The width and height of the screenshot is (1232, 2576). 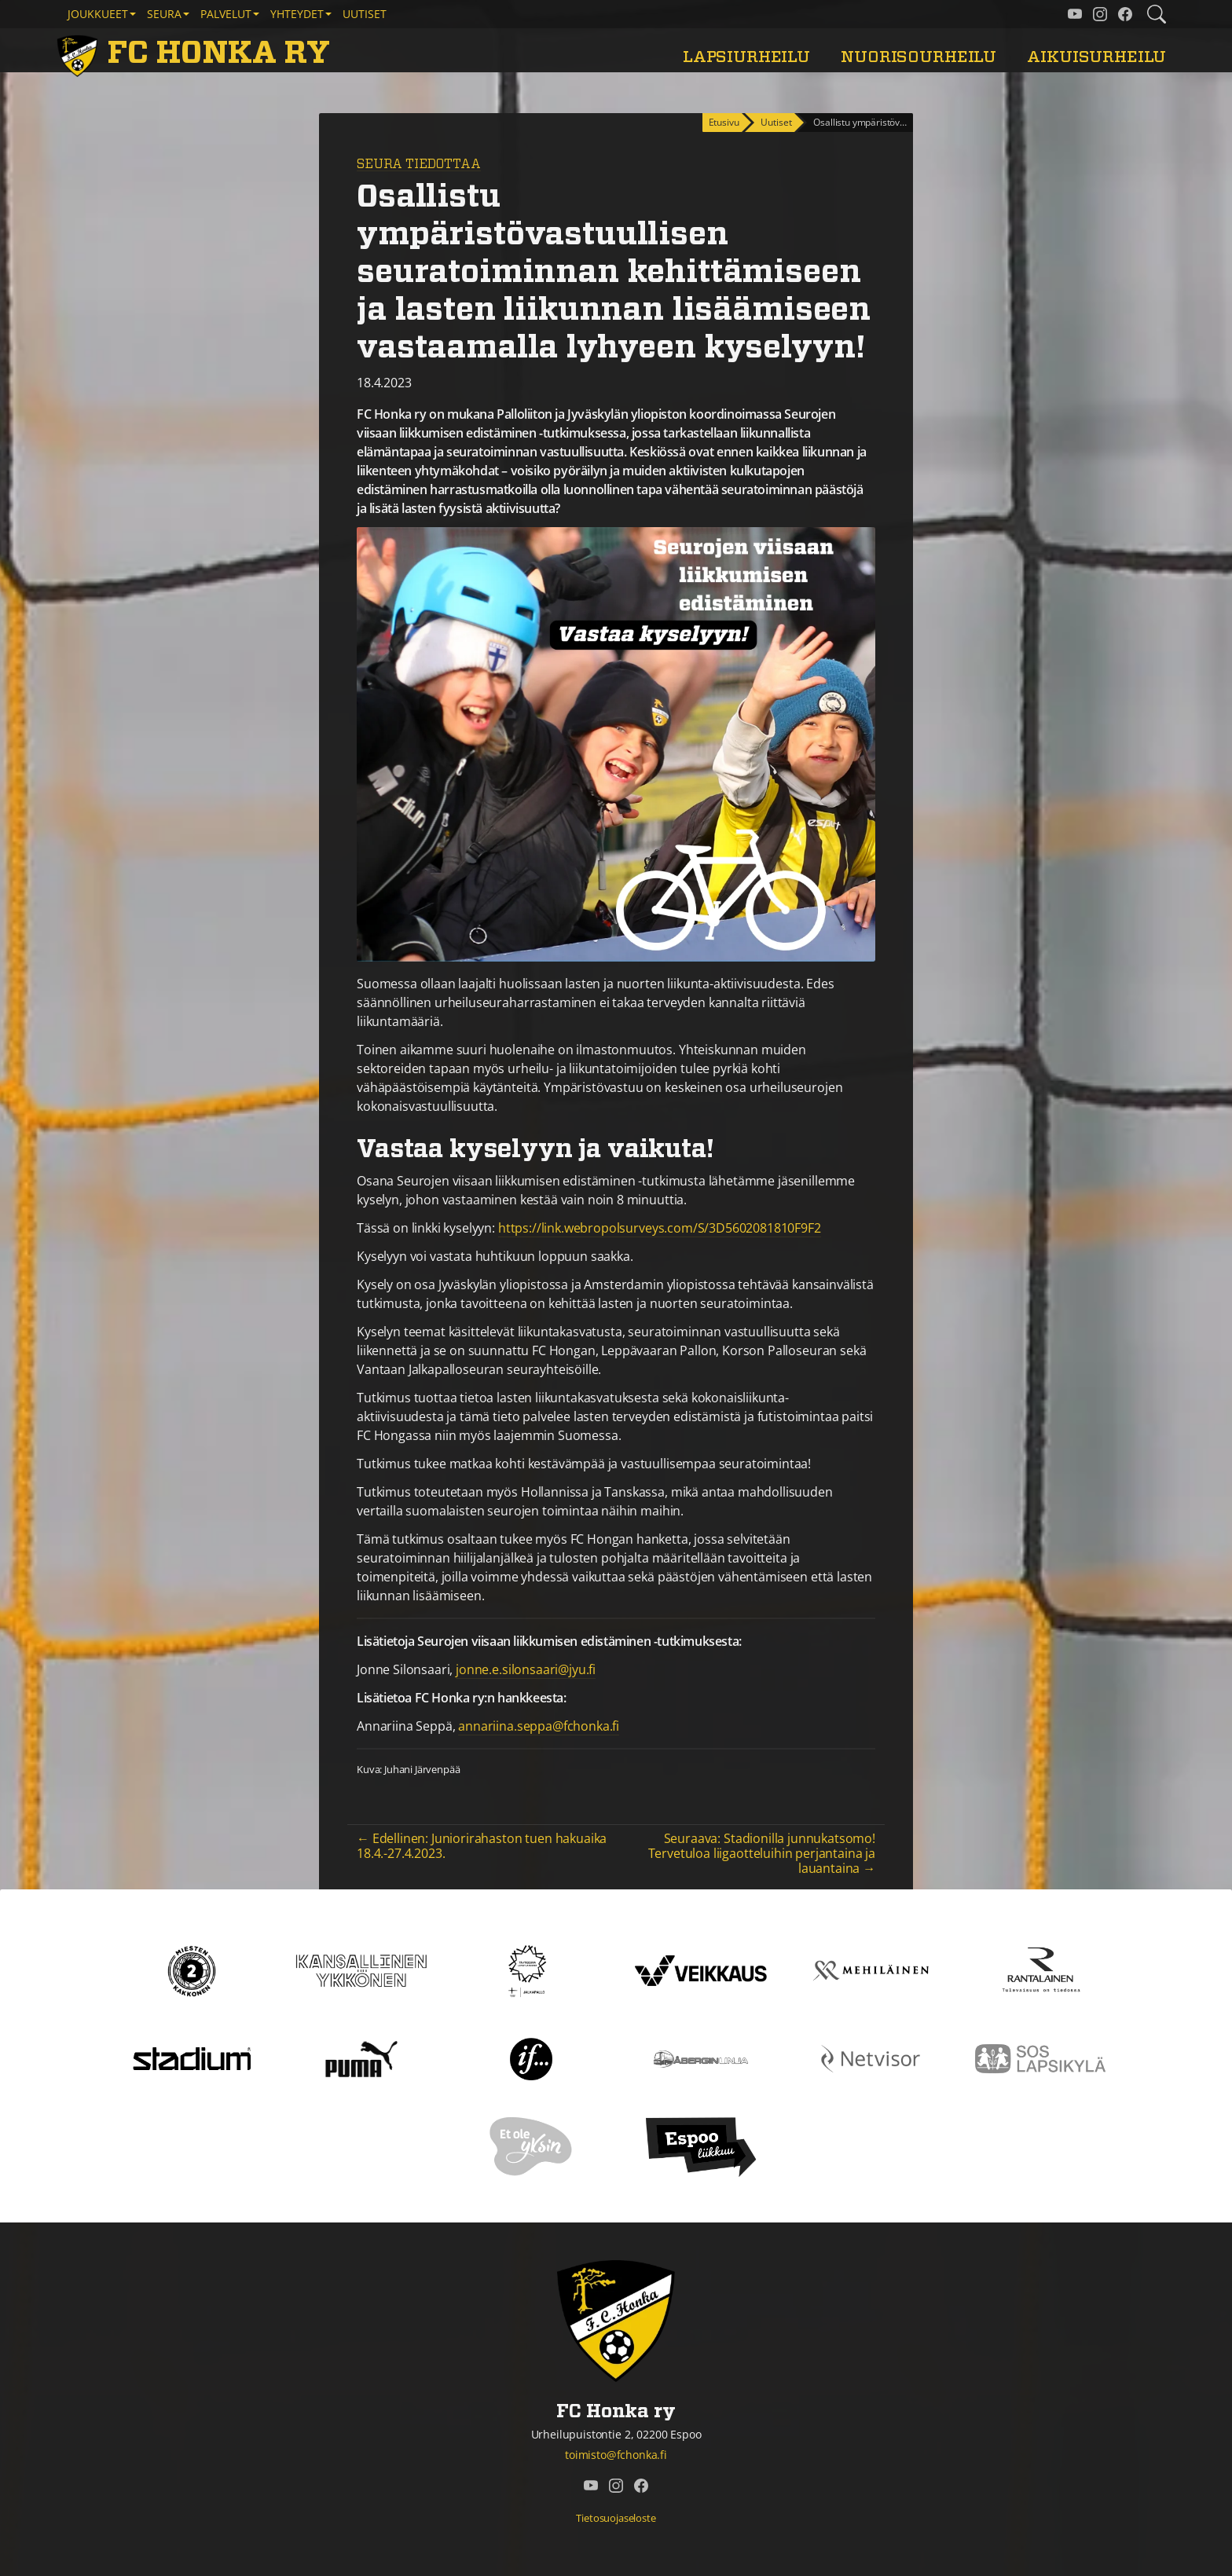 What do you see at coordinates (191, 1969) in the screenshot?
I see `[Kakkonen]` at bounding box center [191, 1969].